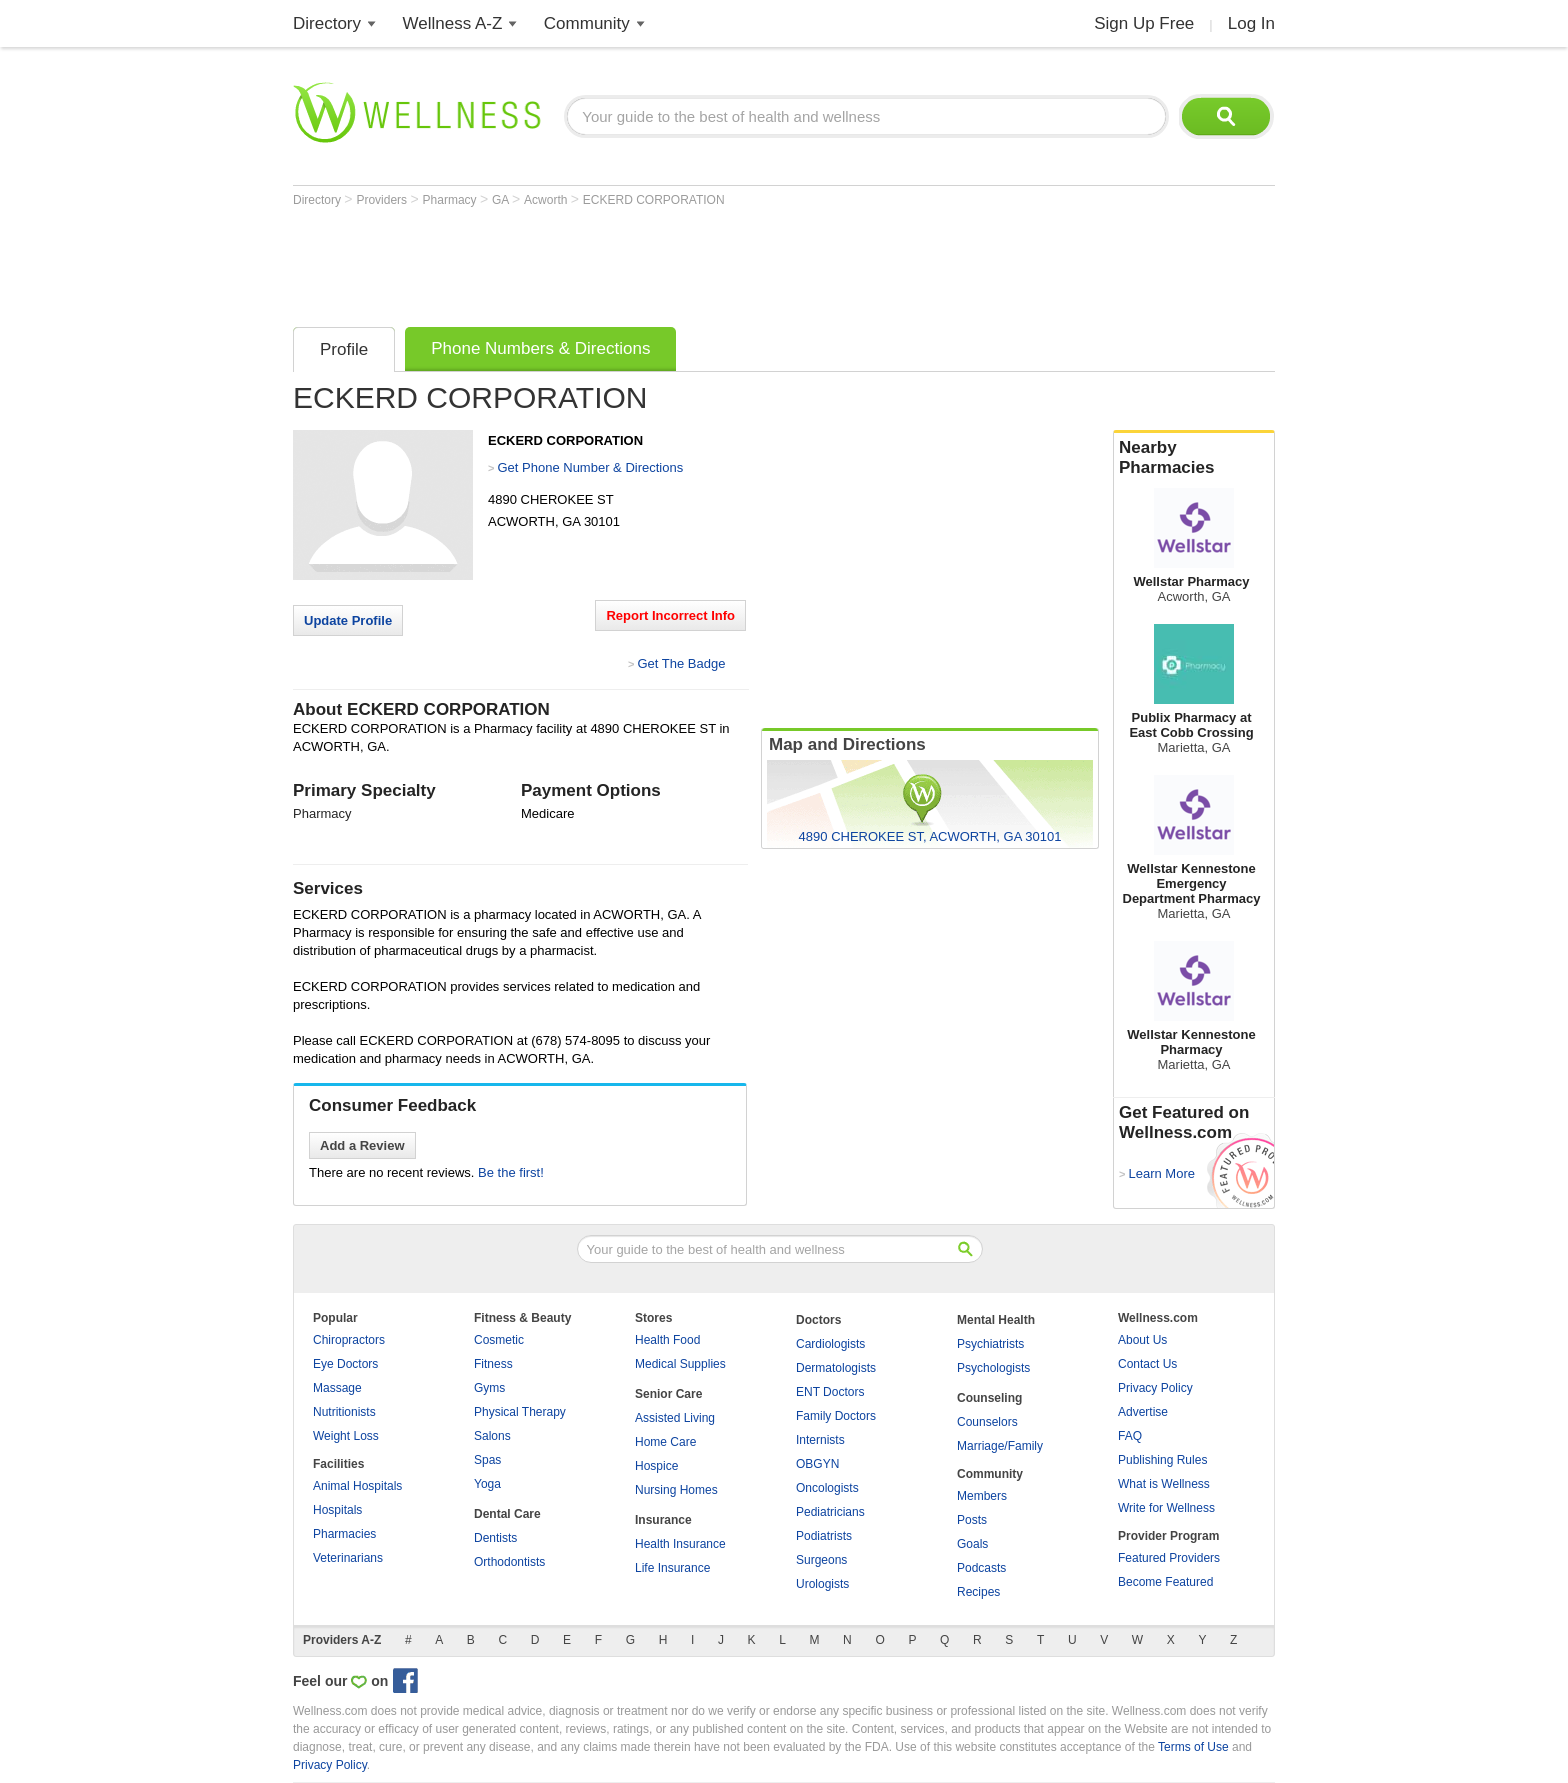 Image resolution: width=1568 pixels, height=1783 pixels. What do you see at coordinates (972, 1520) in the screenshot?
I see `Posts` at bounding box center [972, 1520].